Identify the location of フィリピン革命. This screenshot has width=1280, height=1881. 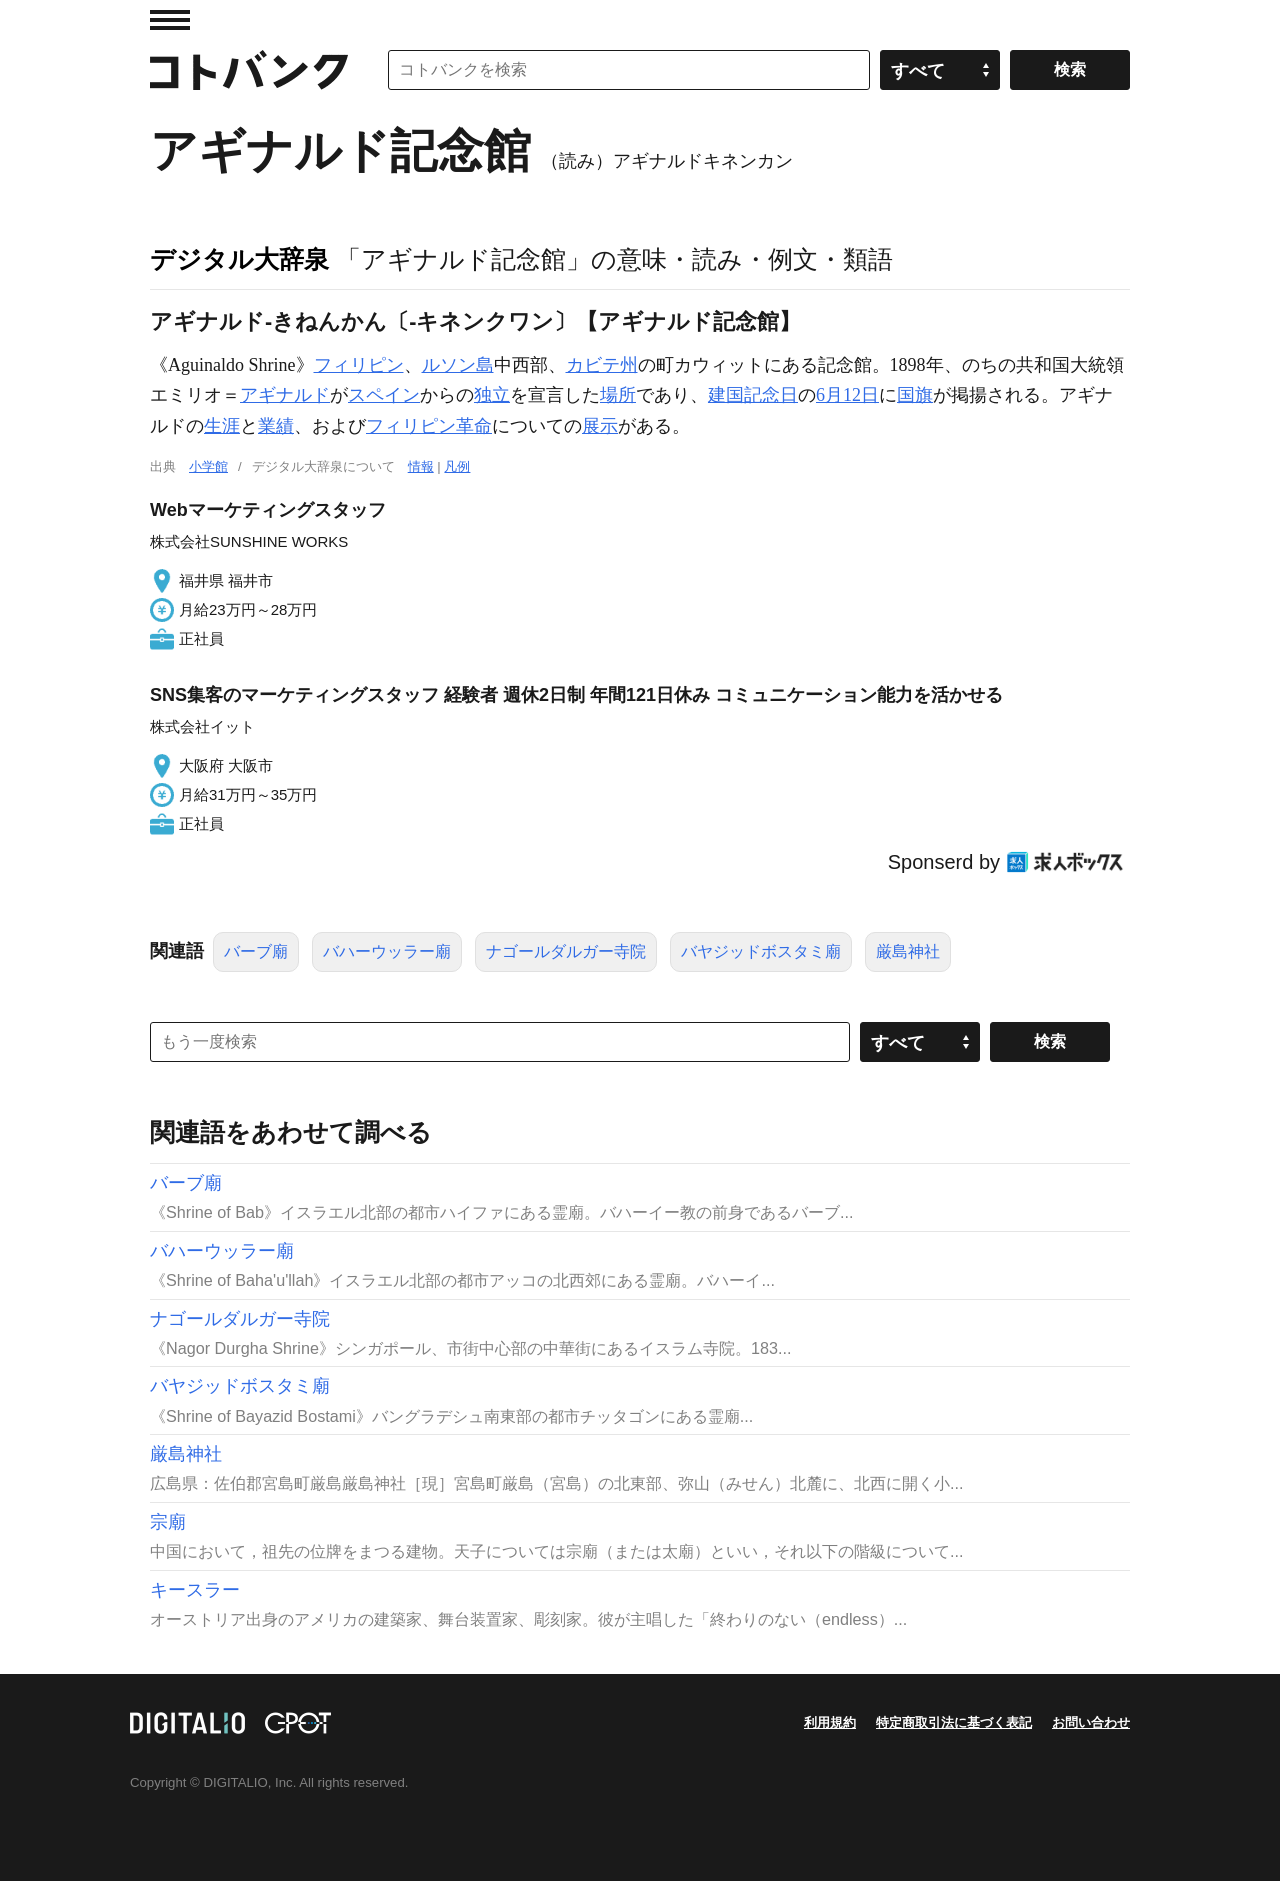
(429, 426).